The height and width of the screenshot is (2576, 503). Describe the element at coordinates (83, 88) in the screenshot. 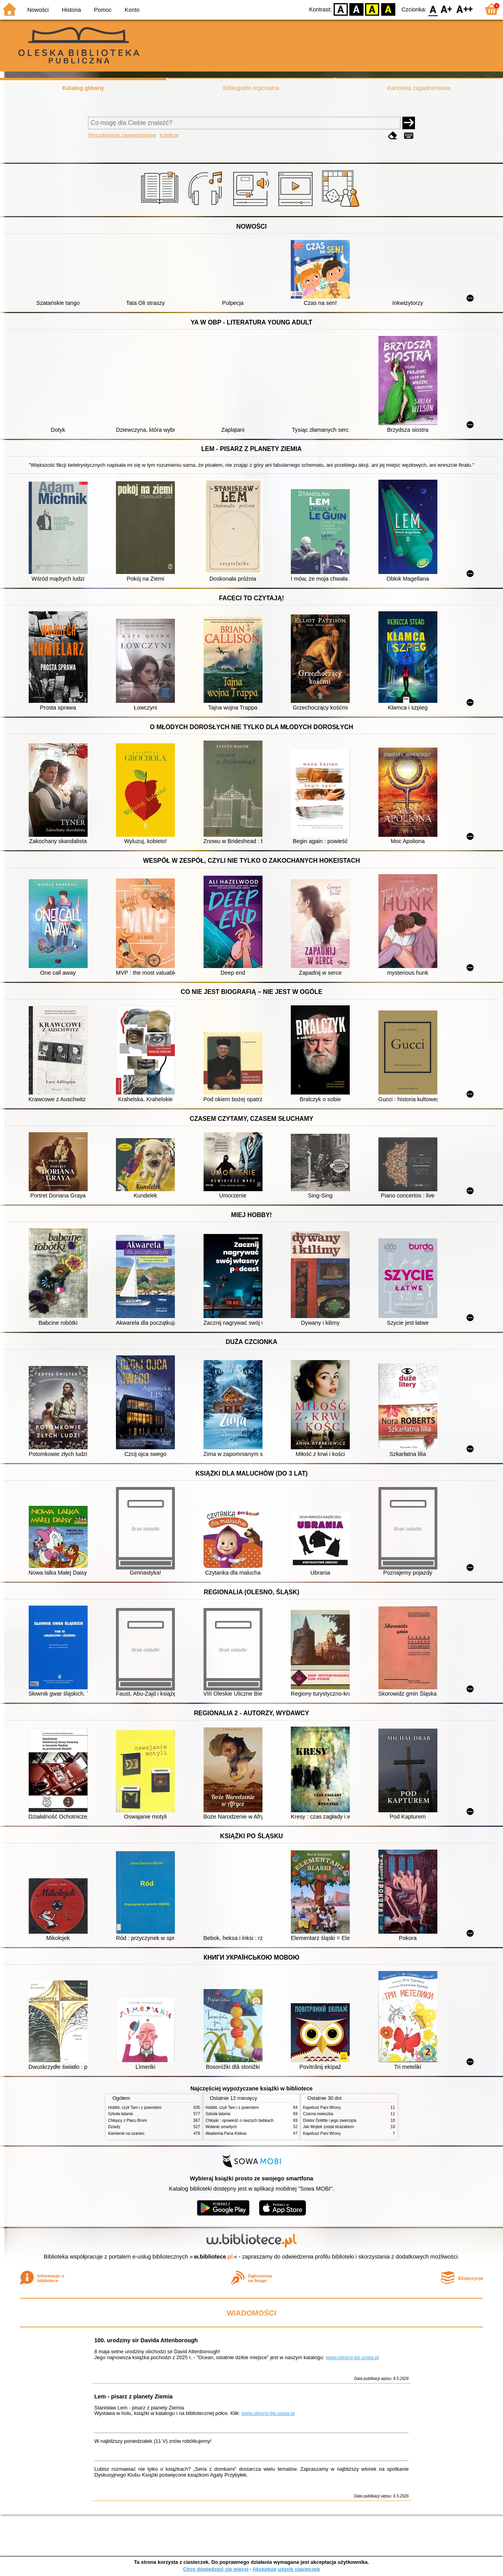

I see `Katalog główny` at that location.